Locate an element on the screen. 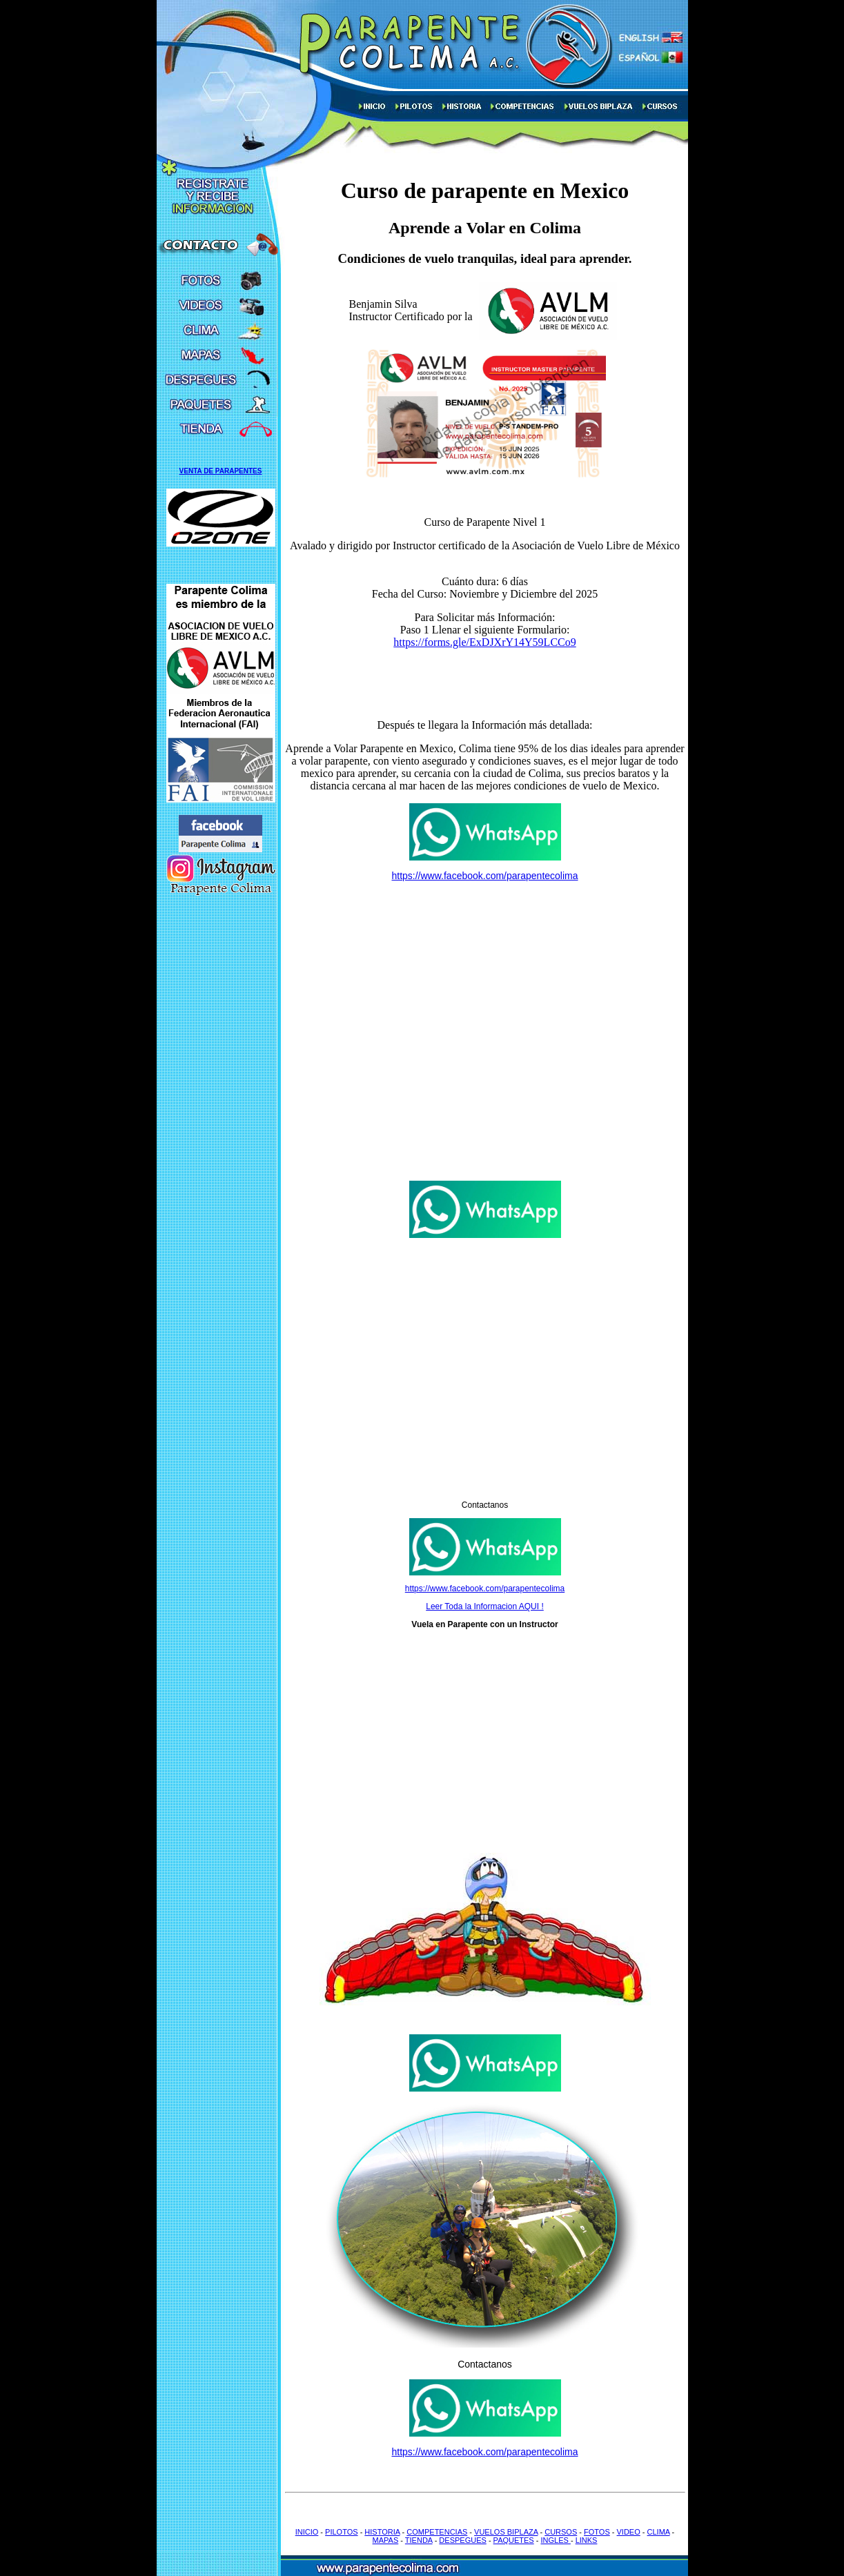  Leer Toda la Informacion AQUI ! is located at coordinates (485, 1606).